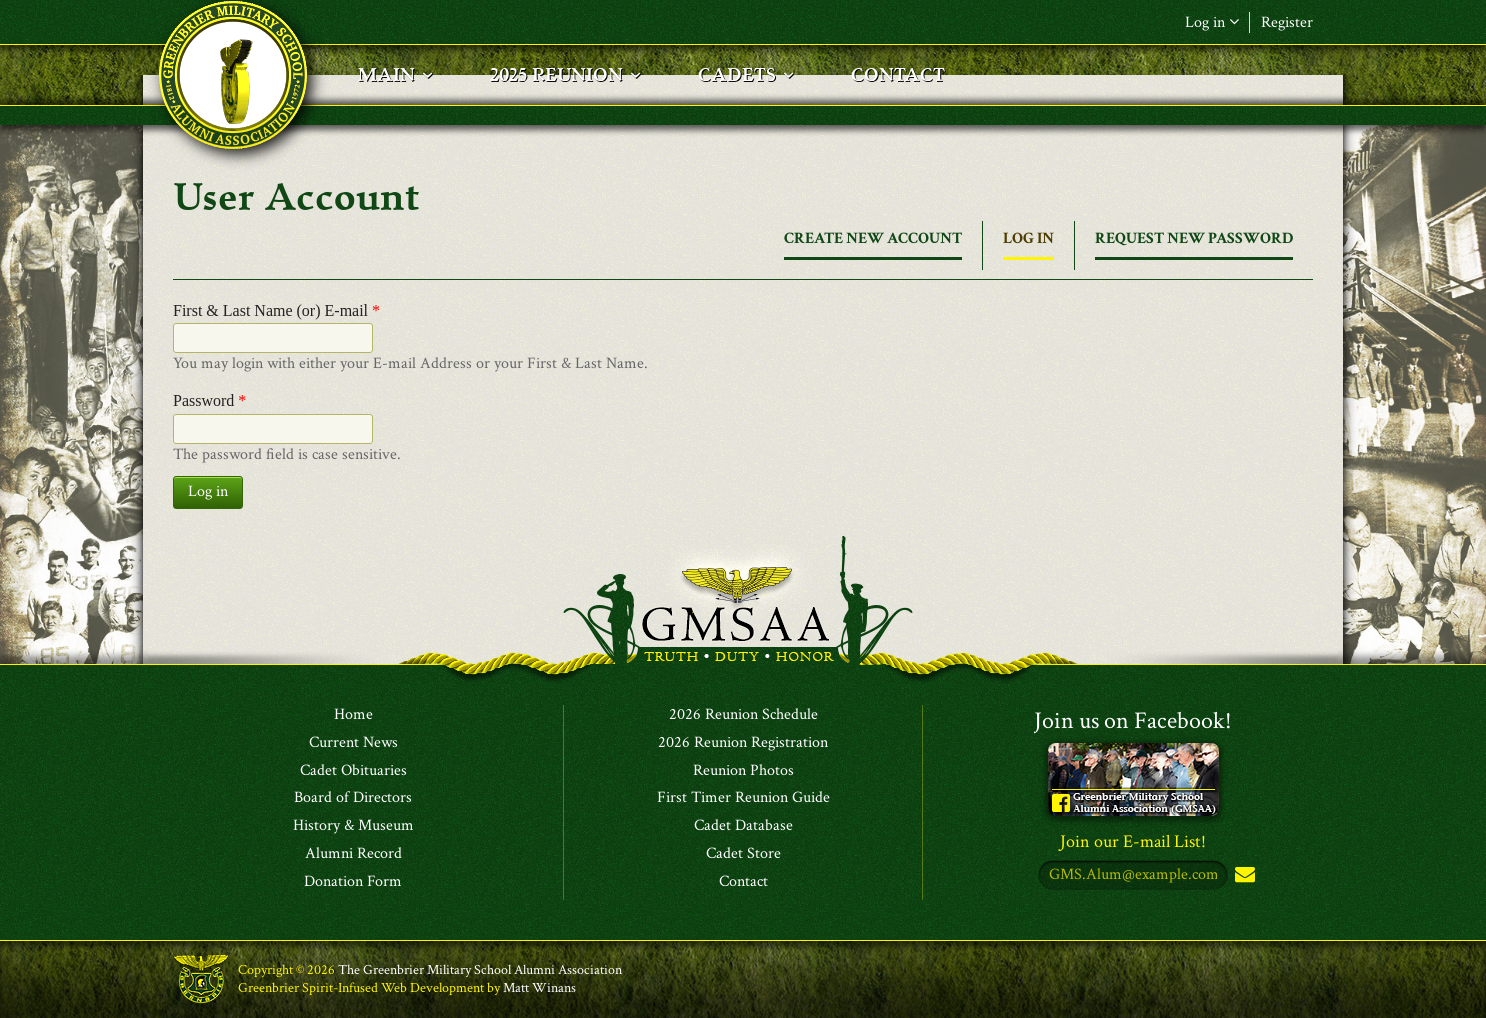  I want to click on Password, so click(209, 400).